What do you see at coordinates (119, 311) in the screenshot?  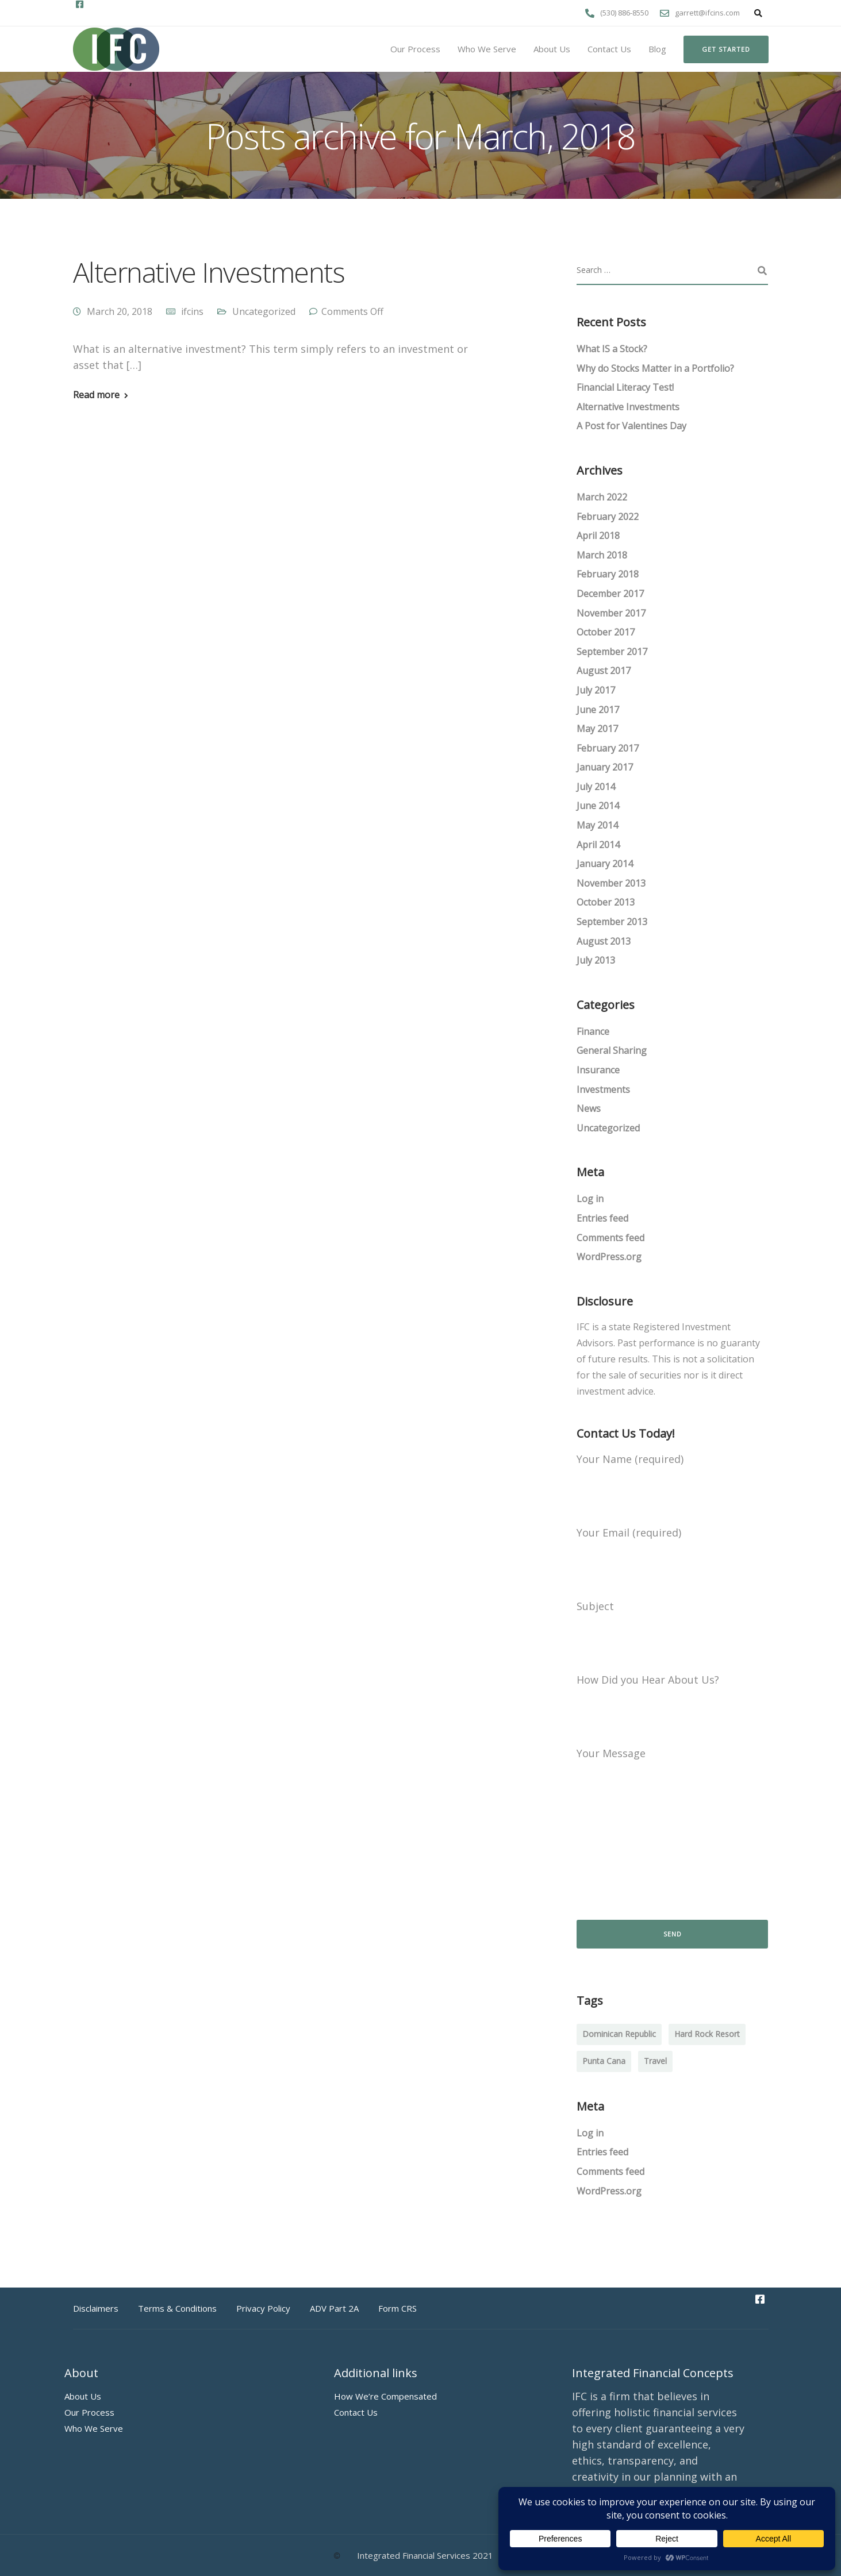 I see `March 20, 2018` at bounding box center [119, 311].